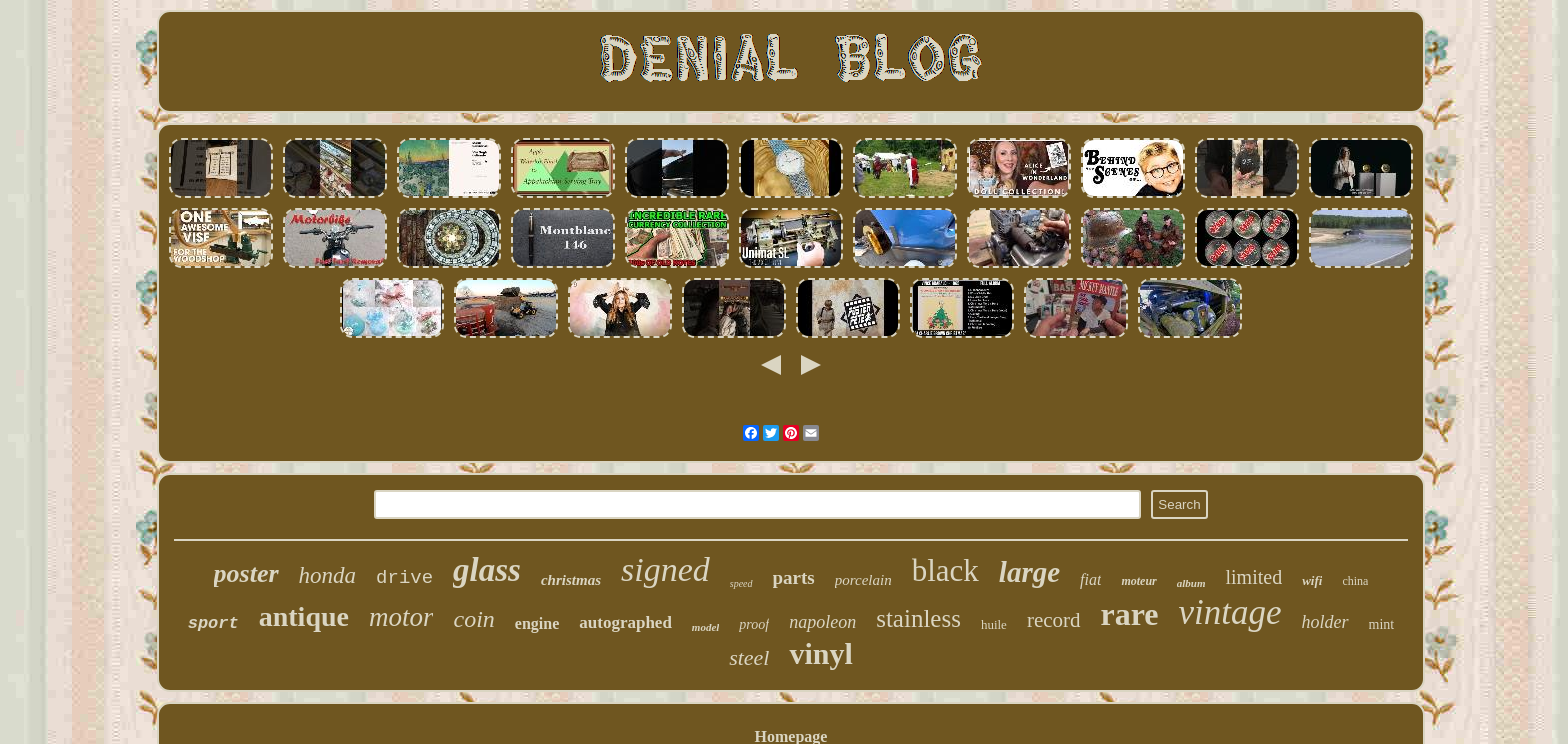  What do you see at coordinates (794, 577) in the screenshot?
I see `parts` at bounding box center [794, 577].